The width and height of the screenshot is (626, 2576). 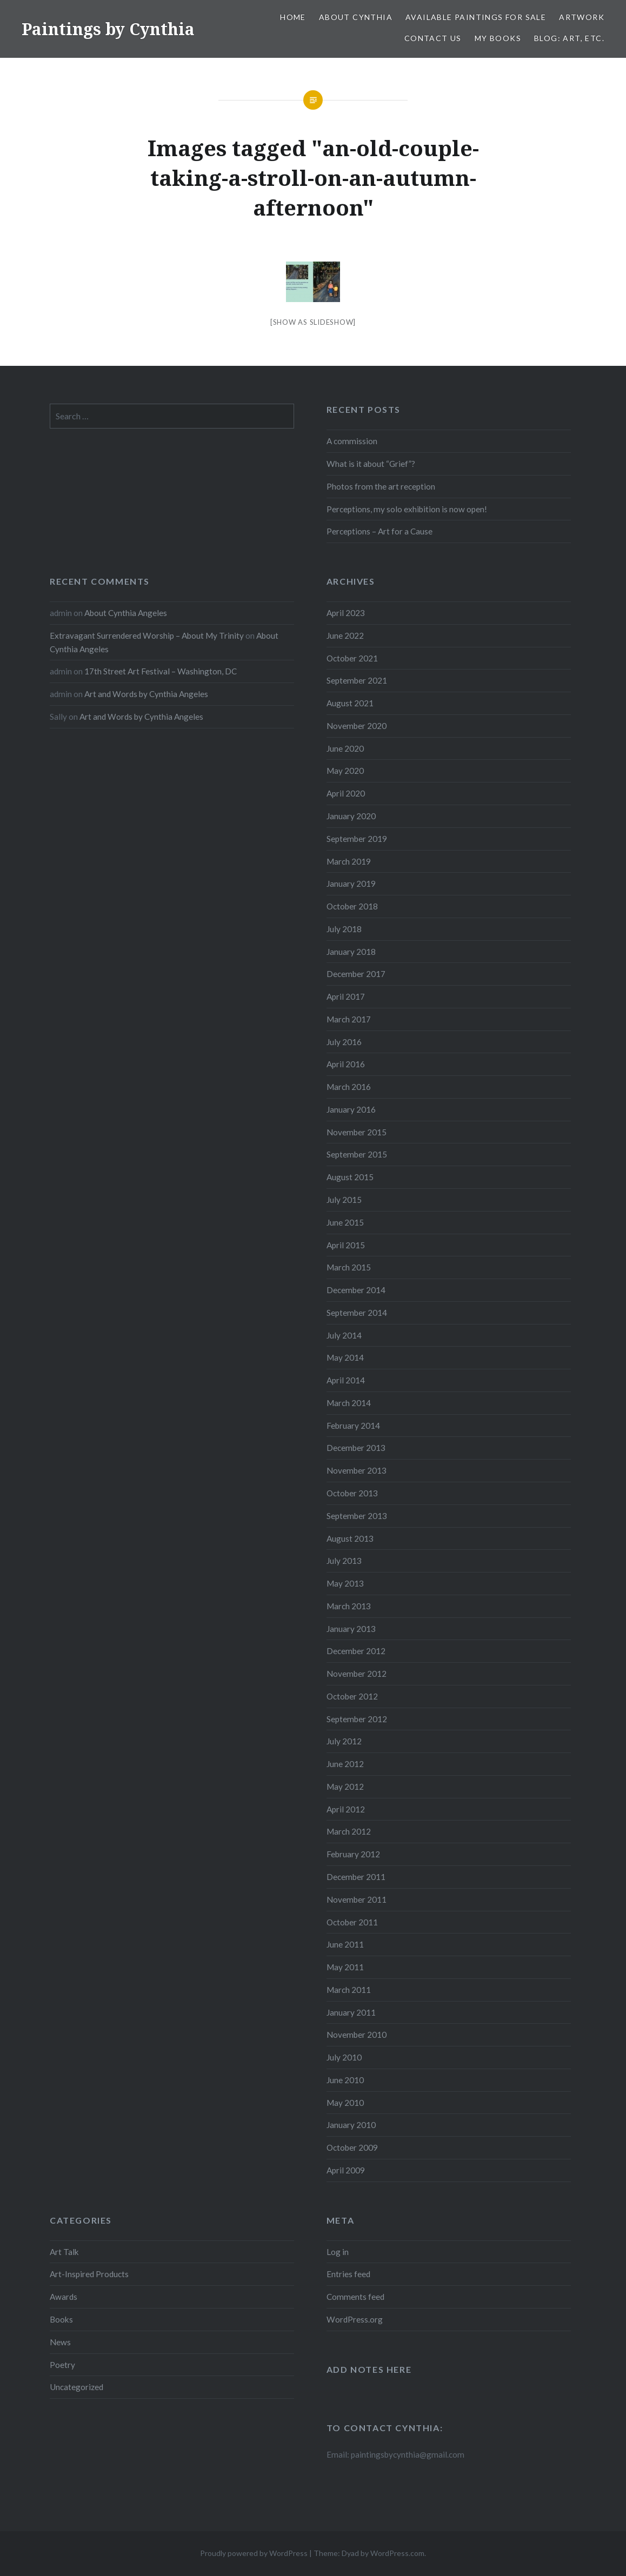 What do you see at coordinates (352, 2147) in the screenshot?
I see `October 2009` at bounding box center [352, 2147].